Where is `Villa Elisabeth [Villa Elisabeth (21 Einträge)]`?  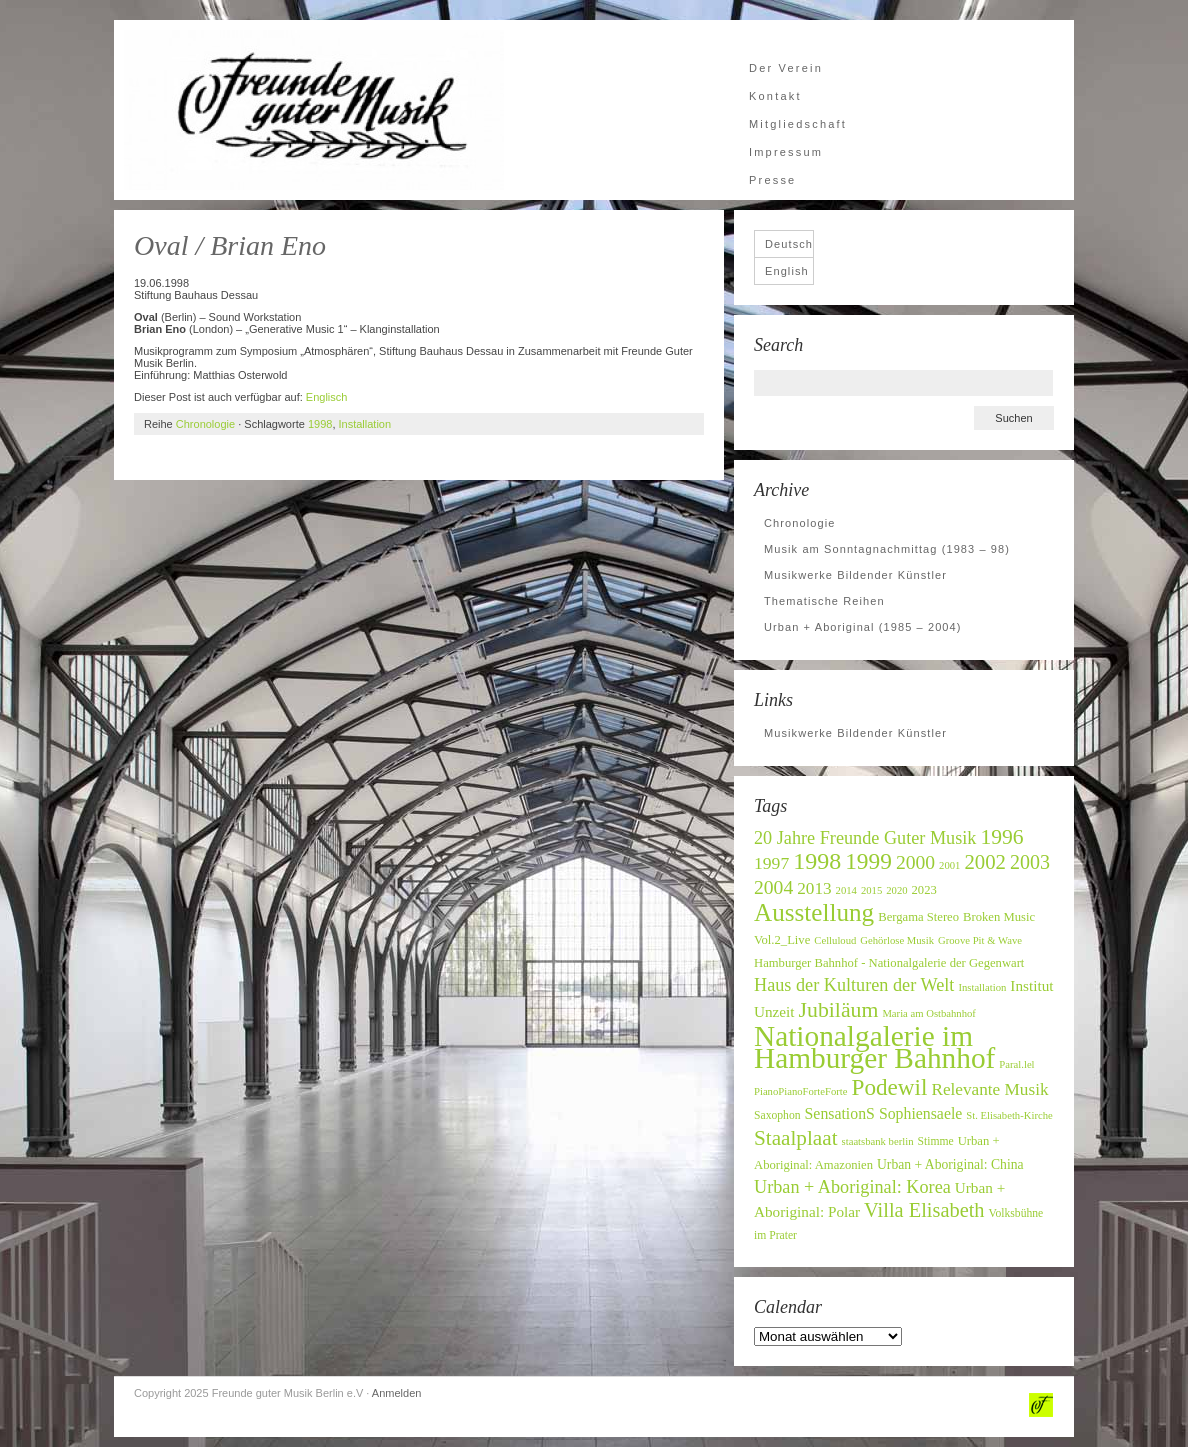
Villa Elisabeth [Villa Elisabeth (21 Einträge)] is located at coordinates (924, 1210).